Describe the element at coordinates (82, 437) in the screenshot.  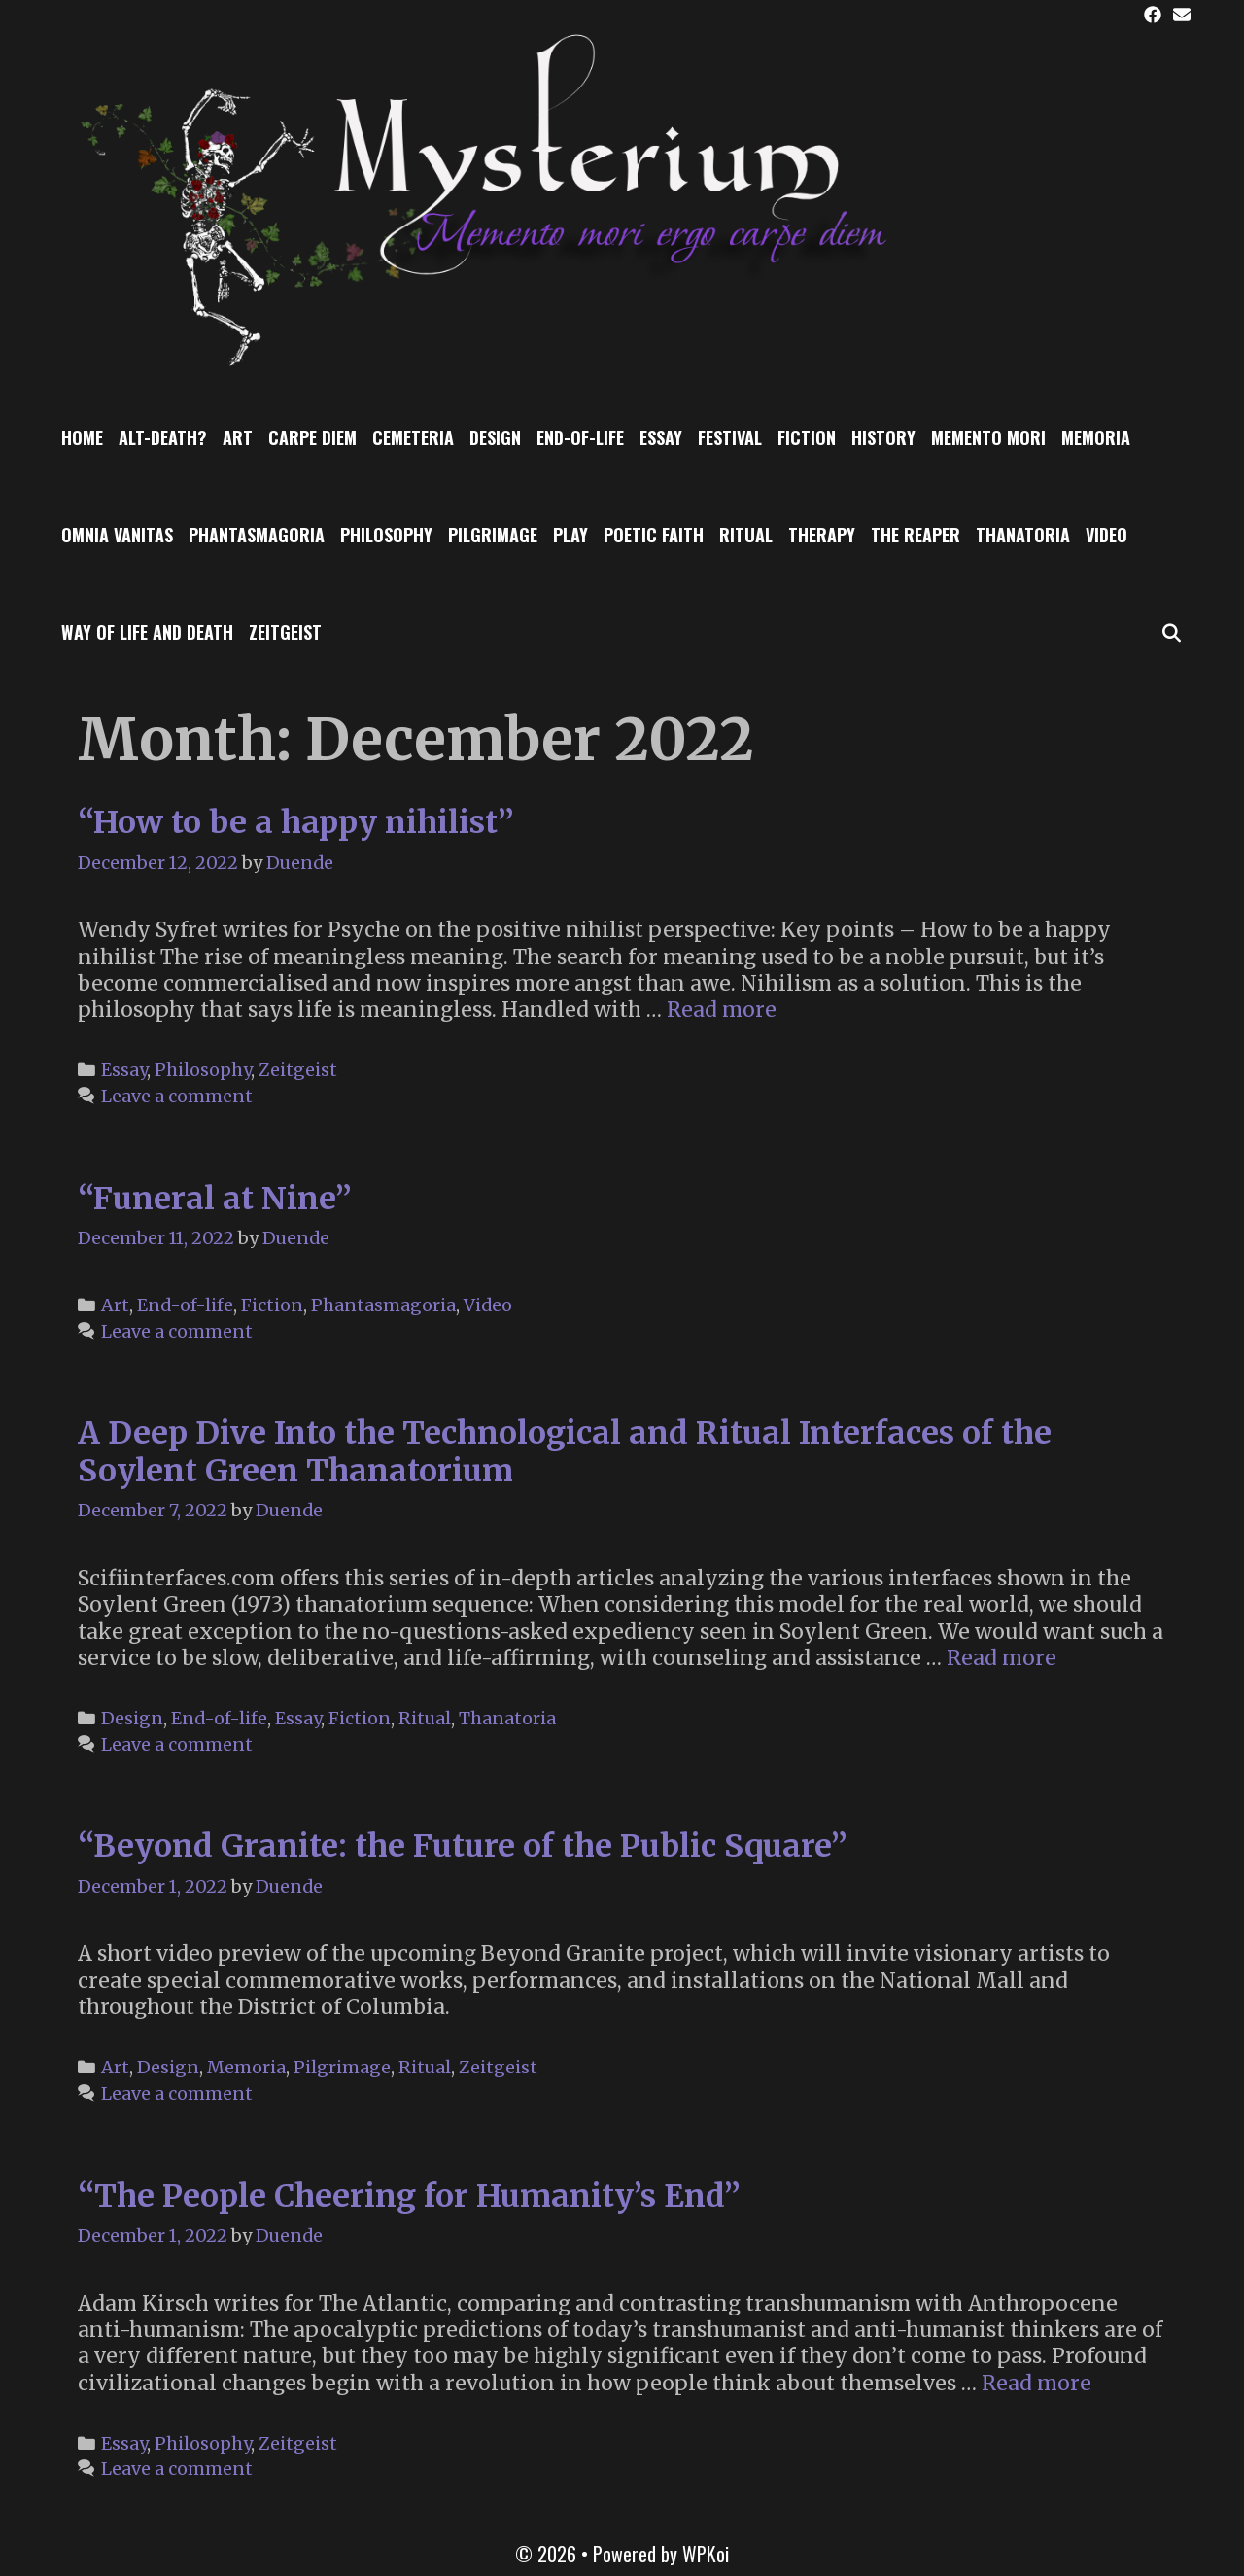
I see `Home` at that location.